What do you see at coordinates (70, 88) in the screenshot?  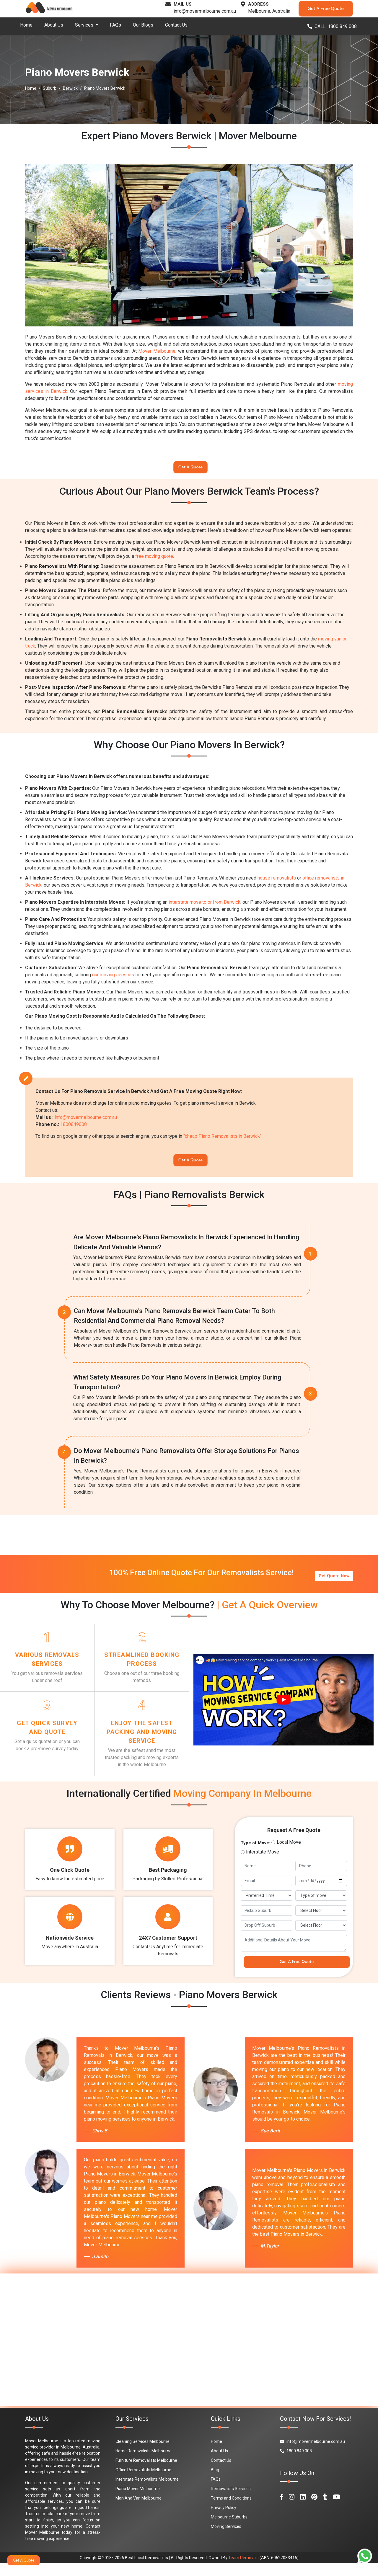 I see `Berwick` at bounding box center [70, 88].